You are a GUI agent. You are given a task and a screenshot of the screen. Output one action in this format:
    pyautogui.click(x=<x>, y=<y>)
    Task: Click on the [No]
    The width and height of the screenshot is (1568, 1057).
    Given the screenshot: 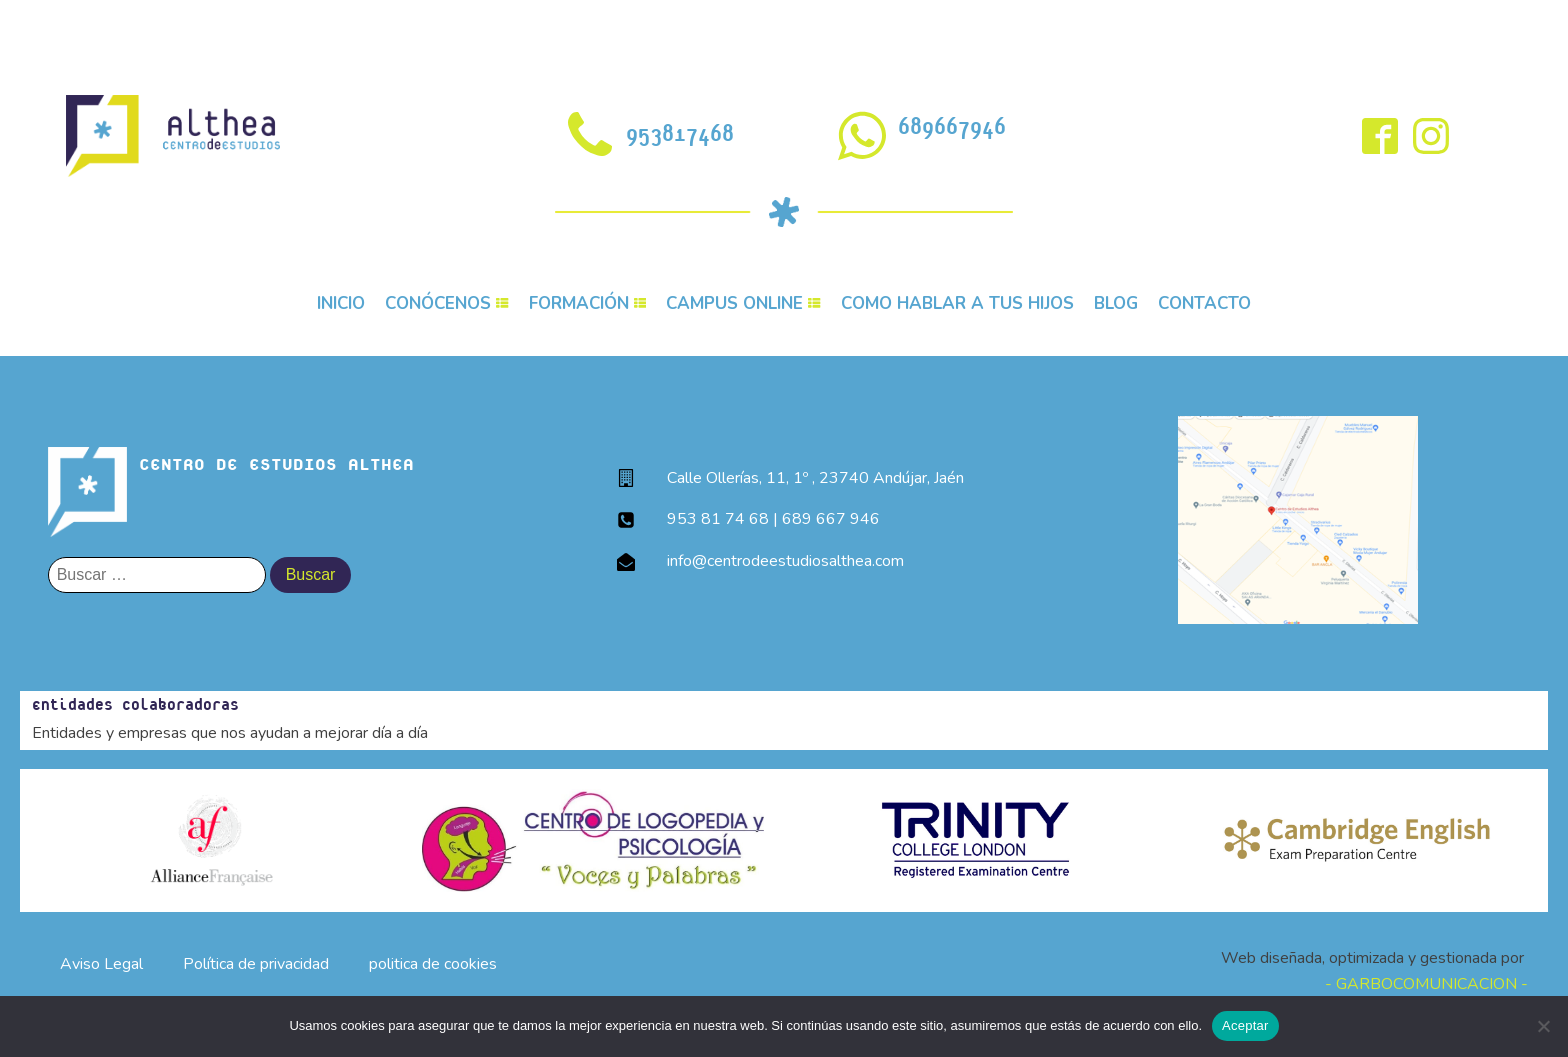 What is the action you would take?
    pyautogui.click(x=1543, y=1026)
    